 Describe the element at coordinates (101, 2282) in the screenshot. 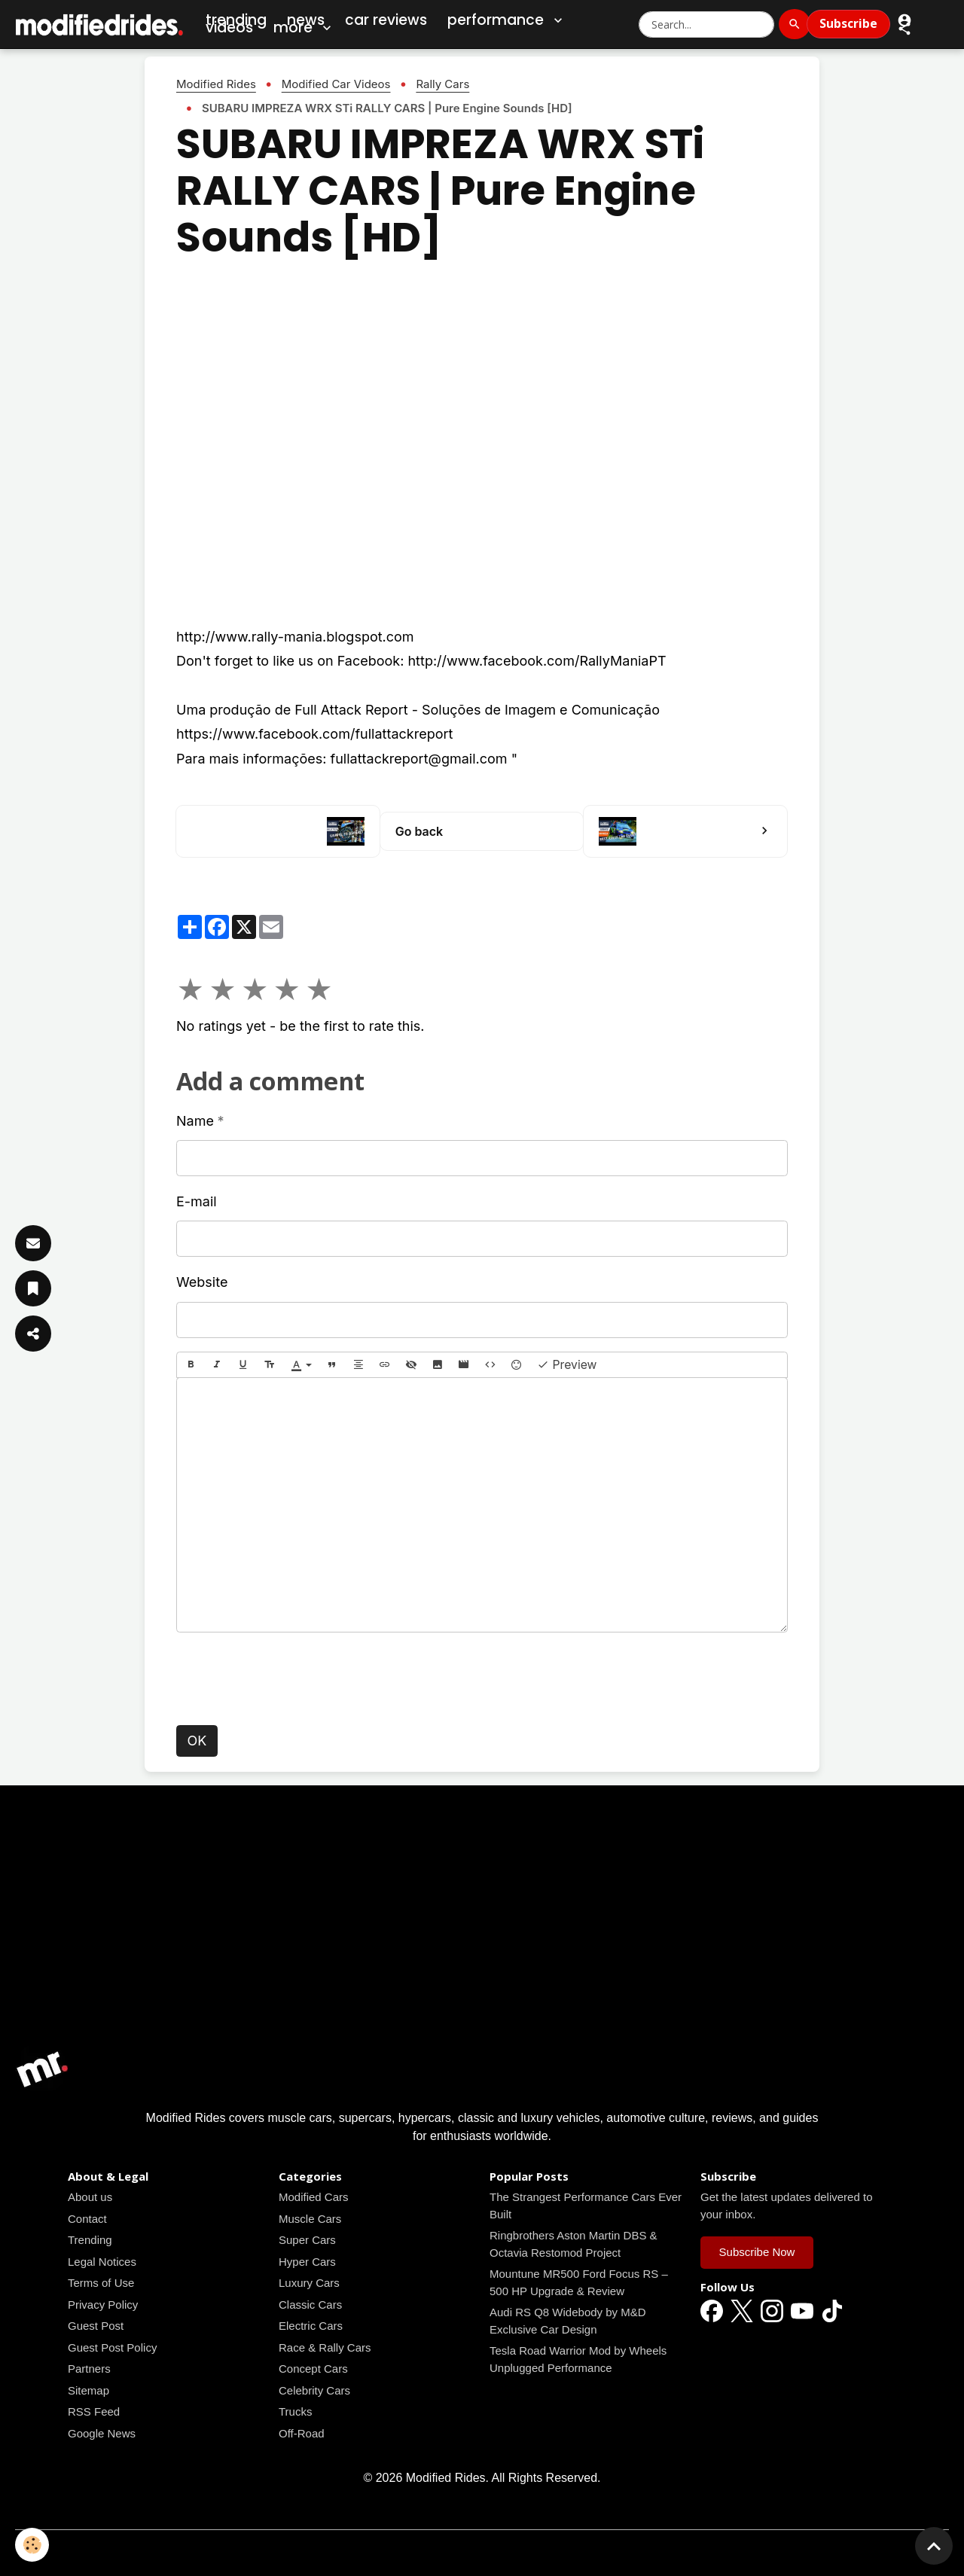

I see `Terms of Use` at that location.